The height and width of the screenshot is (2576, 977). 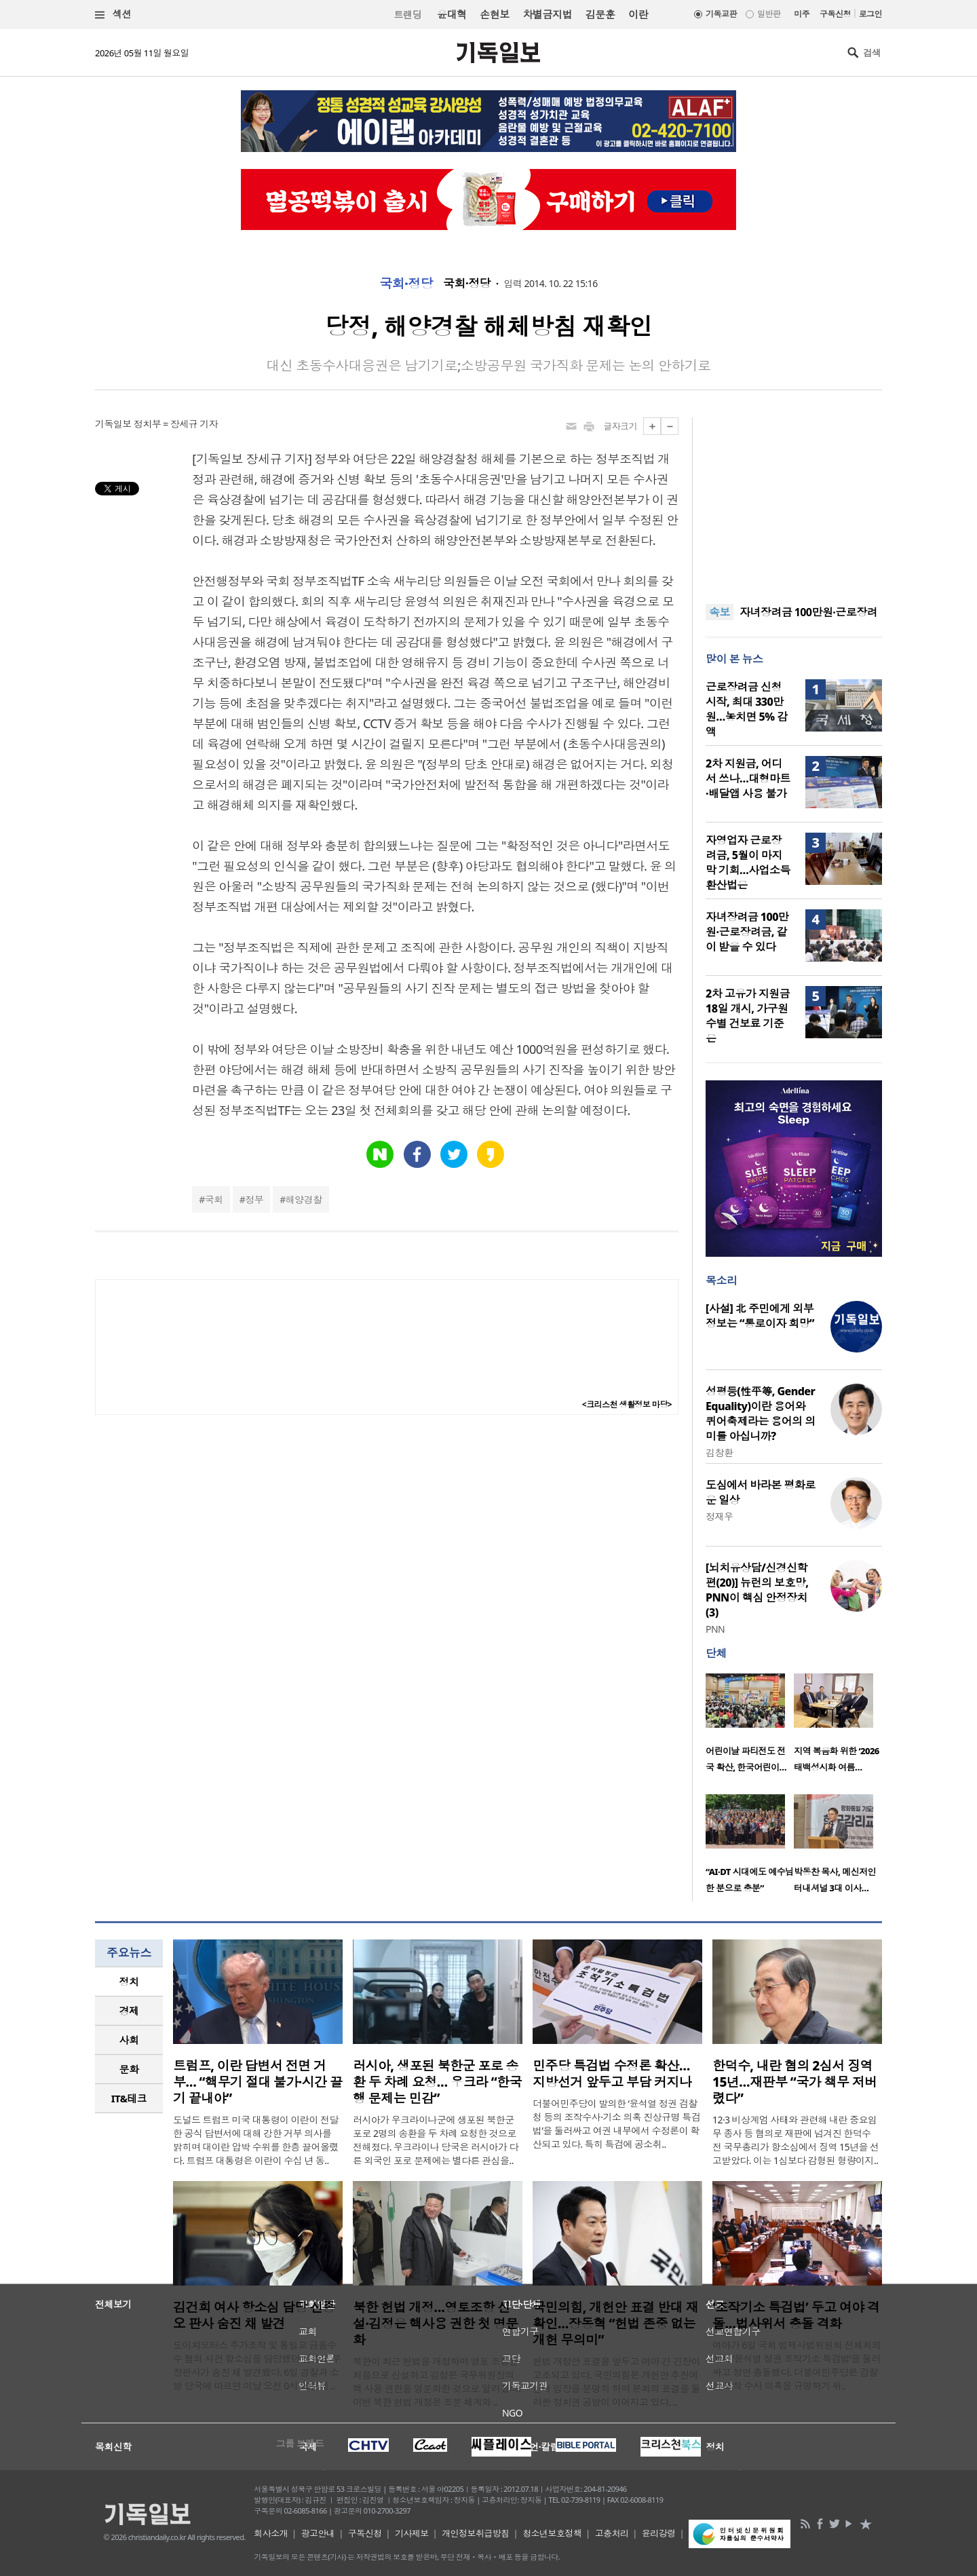 I want to click on 윤리강령, so click(x=659, y=2533).